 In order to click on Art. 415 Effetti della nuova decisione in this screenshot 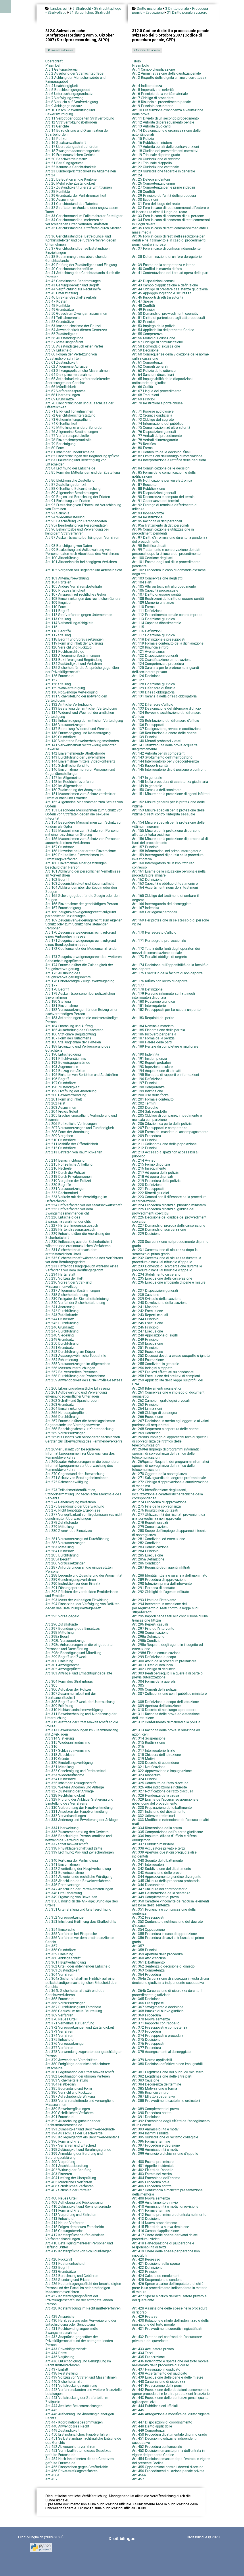, I will do `click(160, 2227)`.